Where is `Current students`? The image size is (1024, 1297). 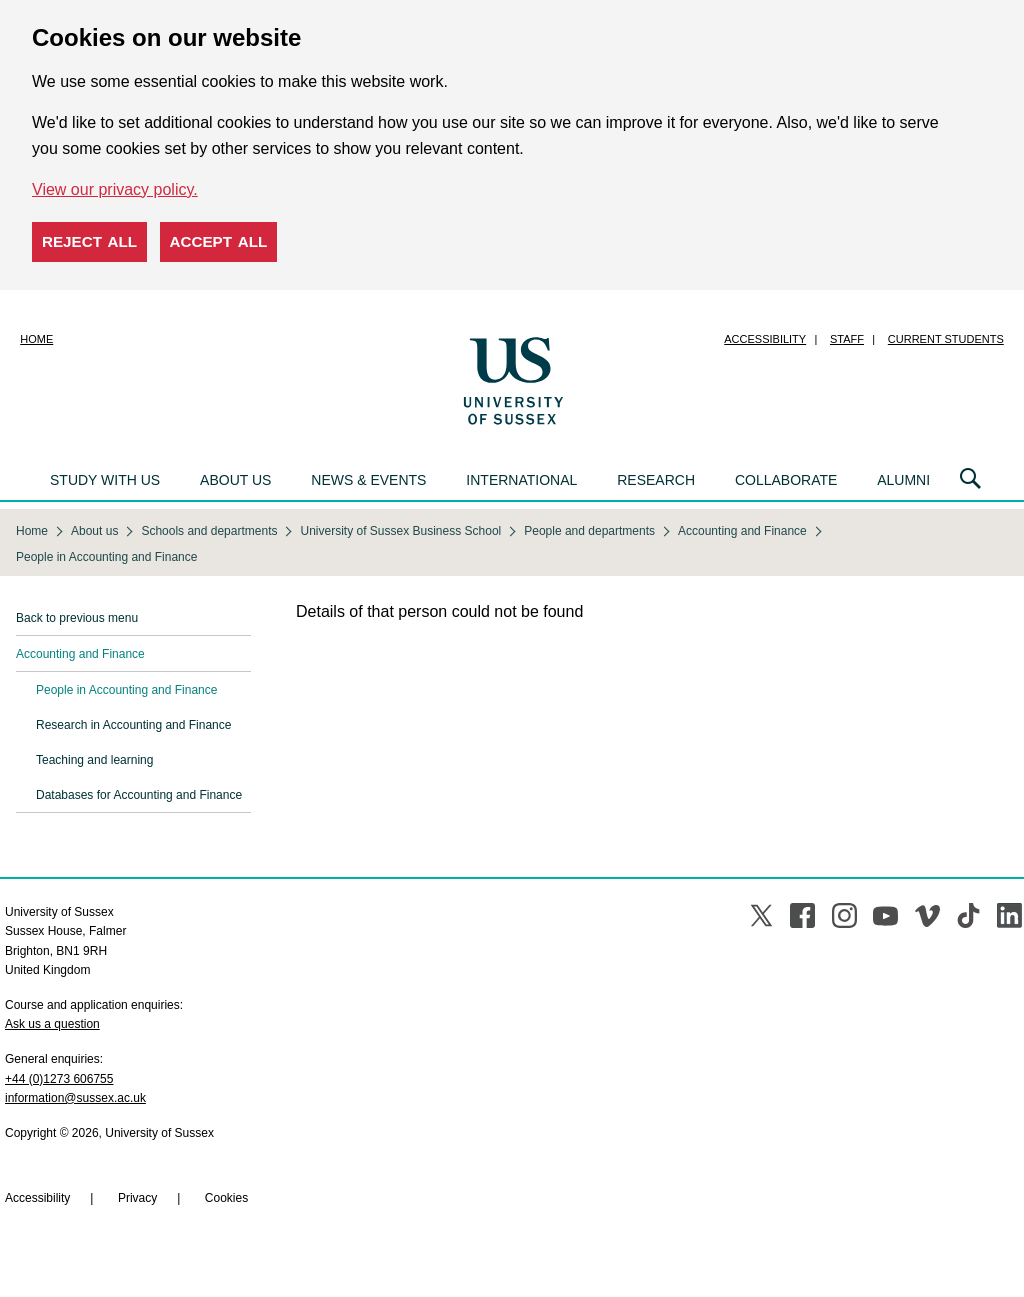 Current students is located at coordinates (946, 339).